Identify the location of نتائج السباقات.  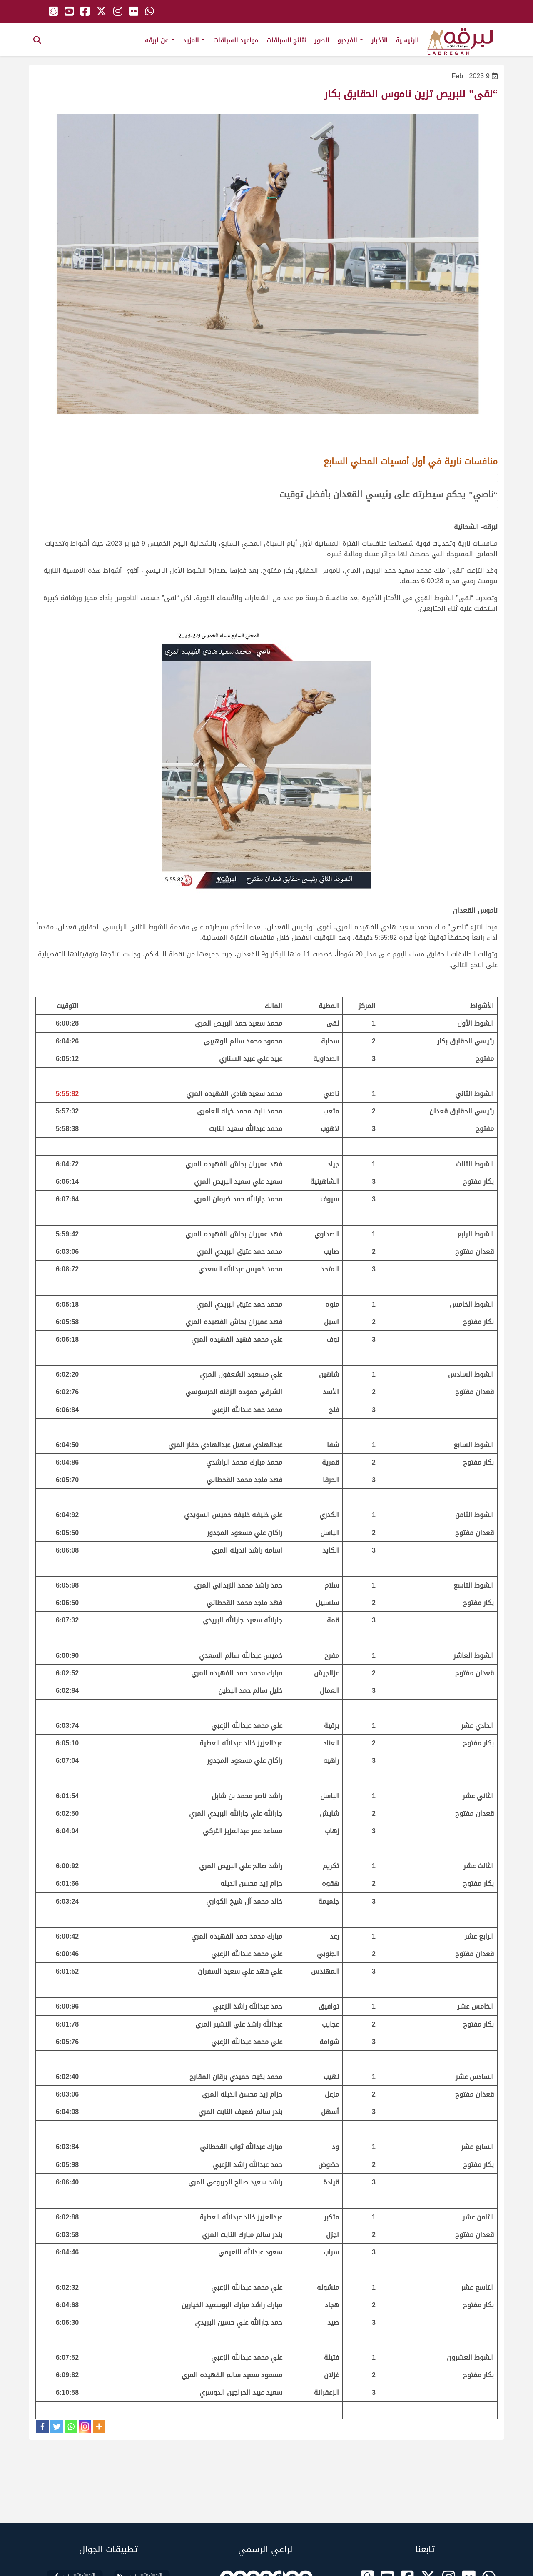
(286, 40).